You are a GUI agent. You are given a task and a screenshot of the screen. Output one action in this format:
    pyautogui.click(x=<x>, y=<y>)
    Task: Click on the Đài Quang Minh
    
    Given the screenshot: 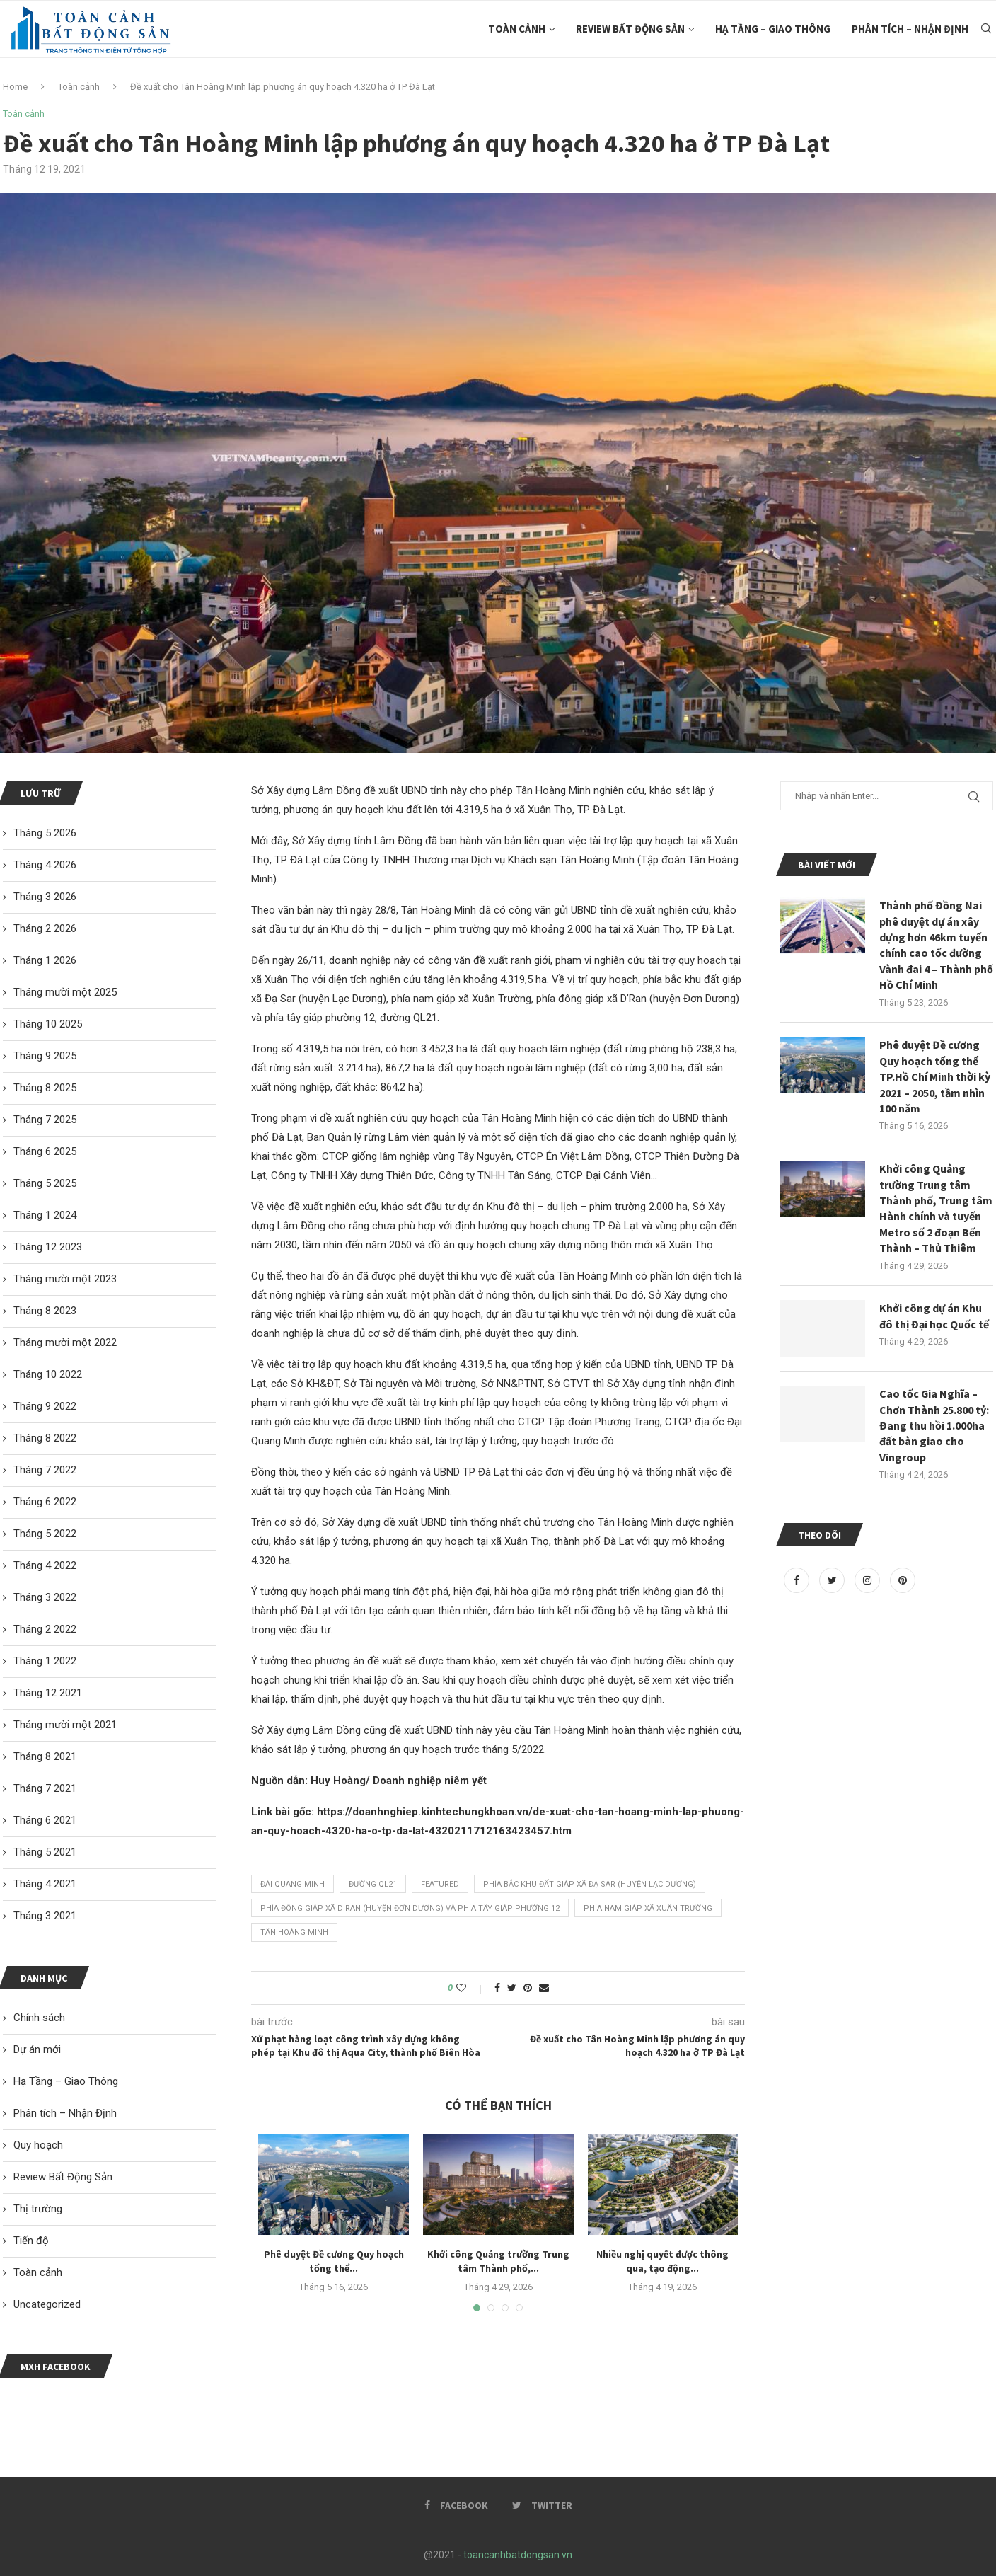 What is the action you would take?
    pyautogui.click(x=292, y=1884)
    